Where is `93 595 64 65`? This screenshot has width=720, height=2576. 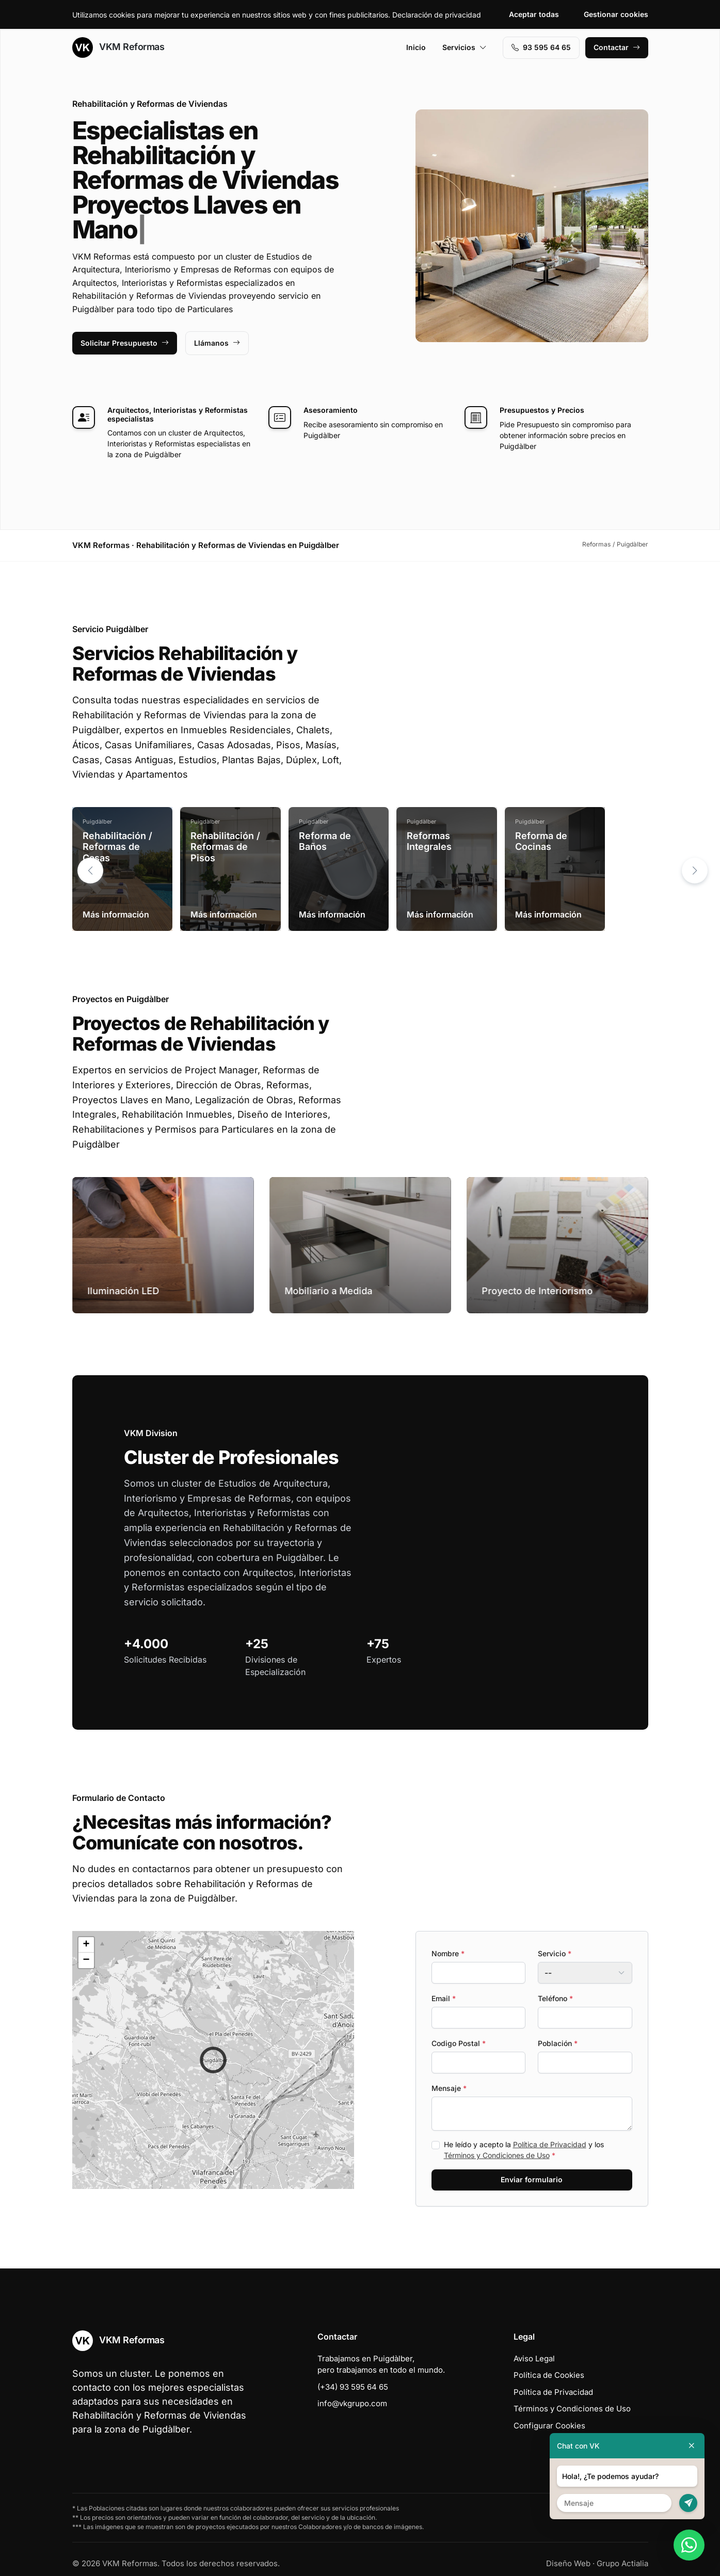
93 595 64 65 is located at coordinates (541, 47).